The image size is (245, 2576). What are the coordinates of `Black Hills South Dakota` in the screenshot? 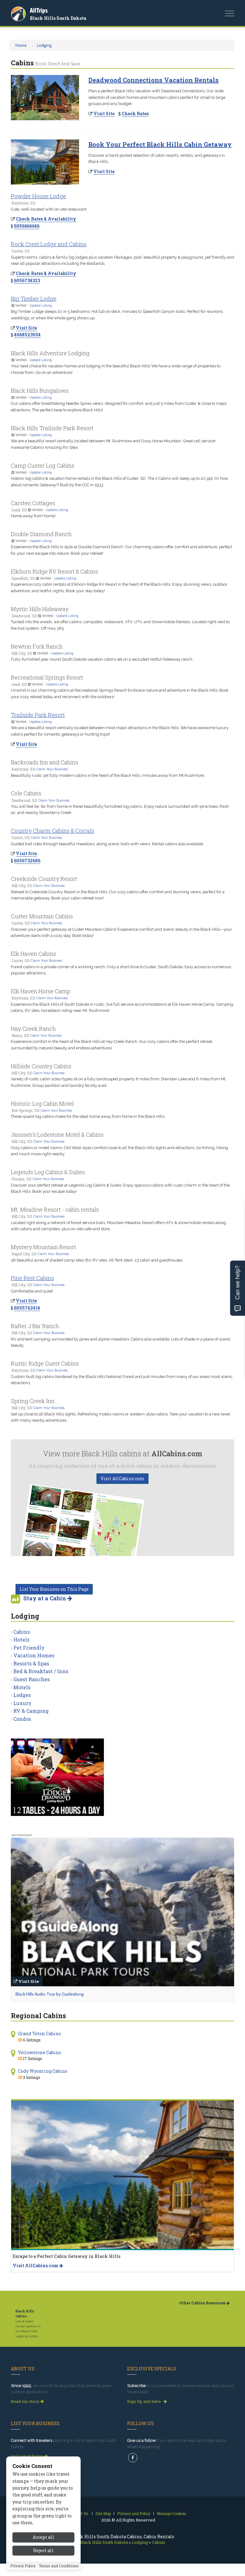 It's located at (58, 18).